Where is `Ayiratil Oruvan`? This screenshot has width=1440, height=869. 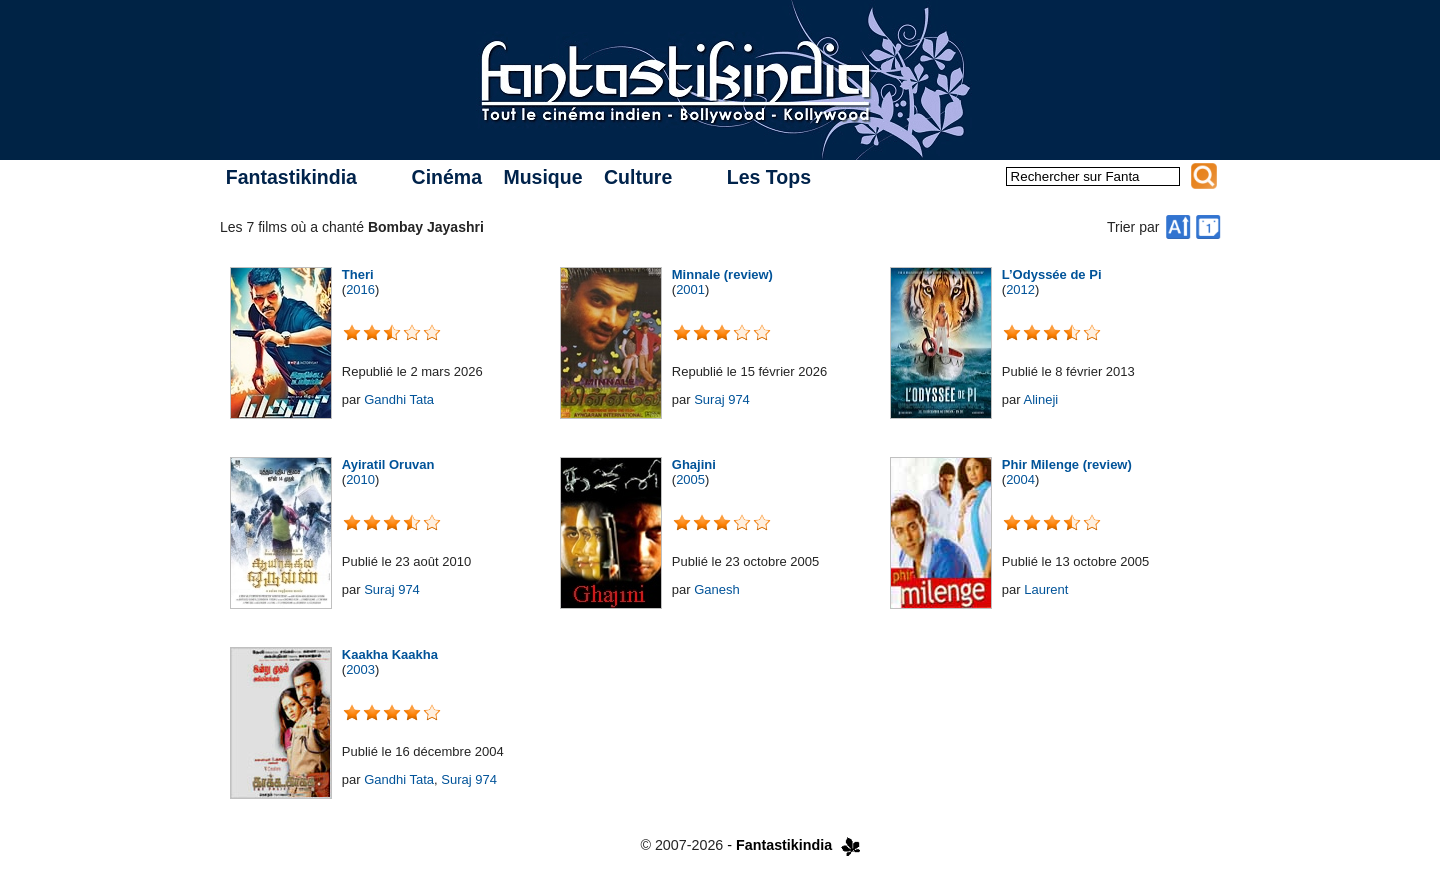 Ayiratil Oruvan is located at coordinates (388, 464).